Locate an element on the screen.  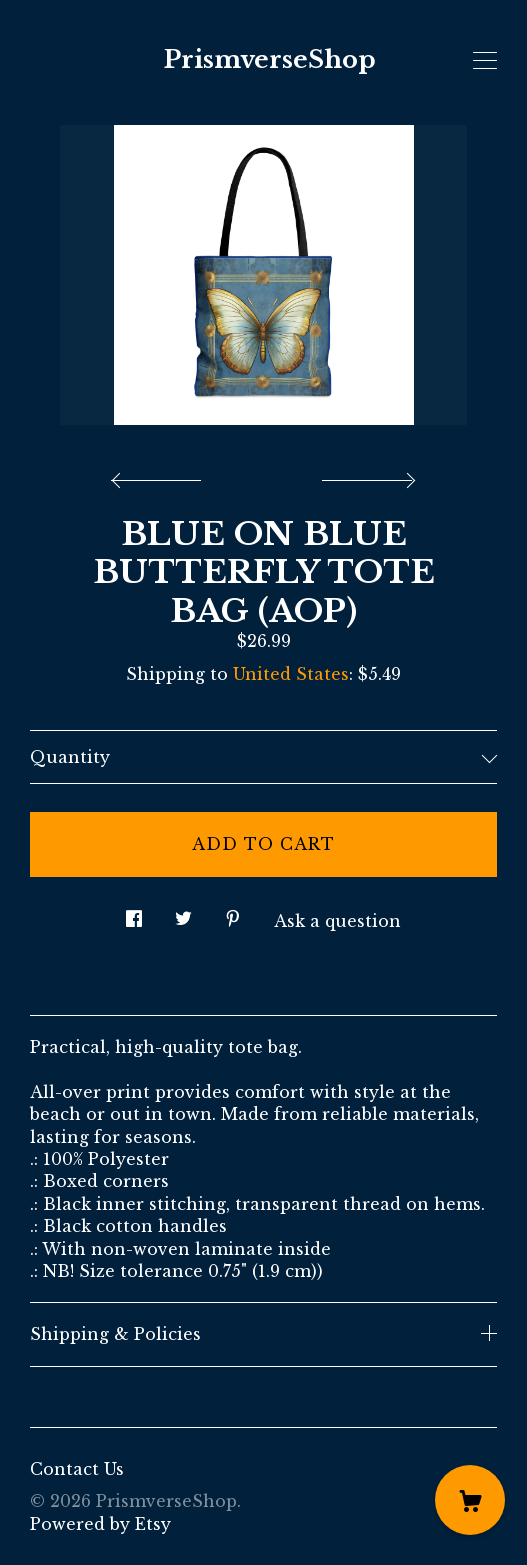
Ask a question is located at coordinates (337, 921).